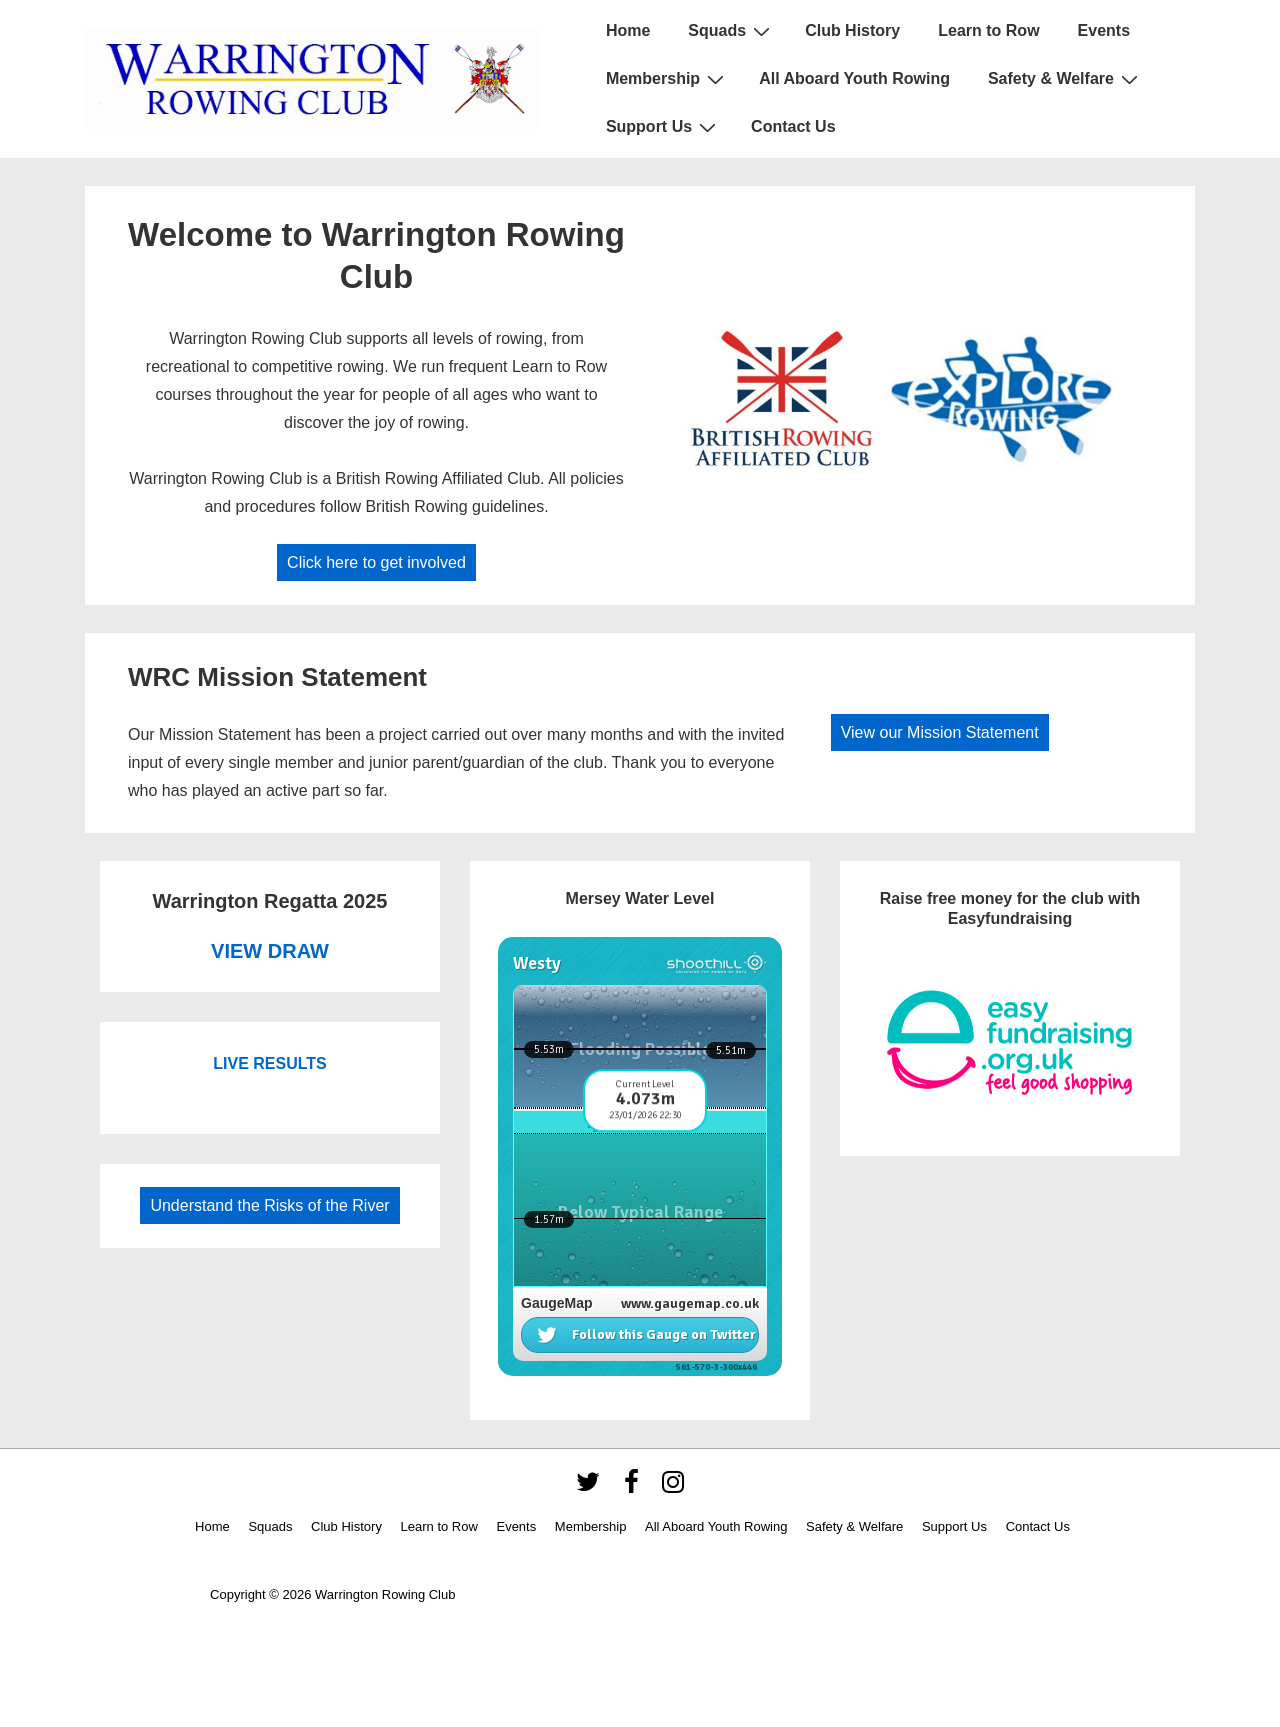 Image resolution: width=1280 pixels, height=1727 pixels. What do you see at coordinates (663, 127) in the screenshot?
I see `Support Us` at bounding box center [663, 127].